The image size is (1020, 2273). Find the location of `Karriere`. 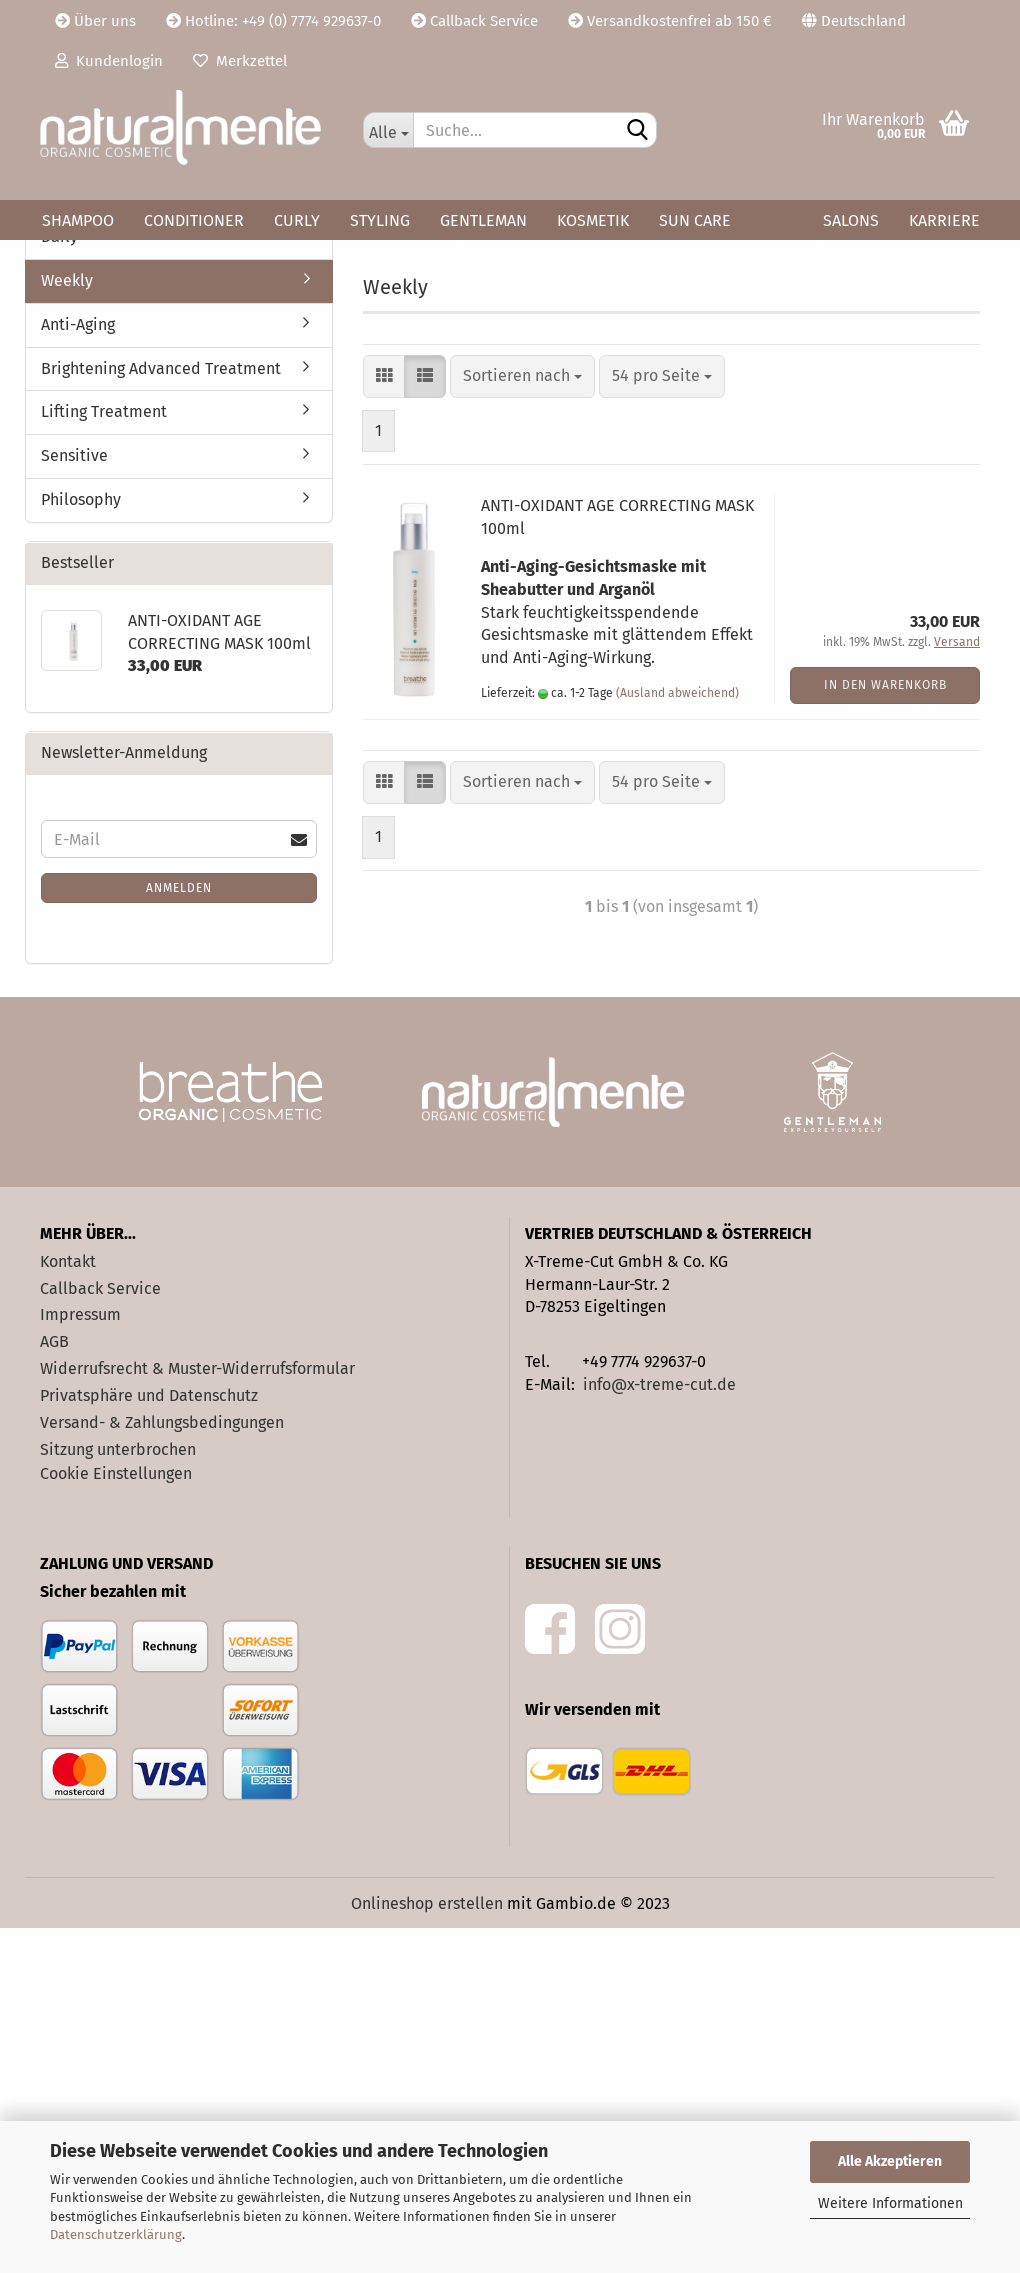

Karriere is located at coordinates (944, 220).